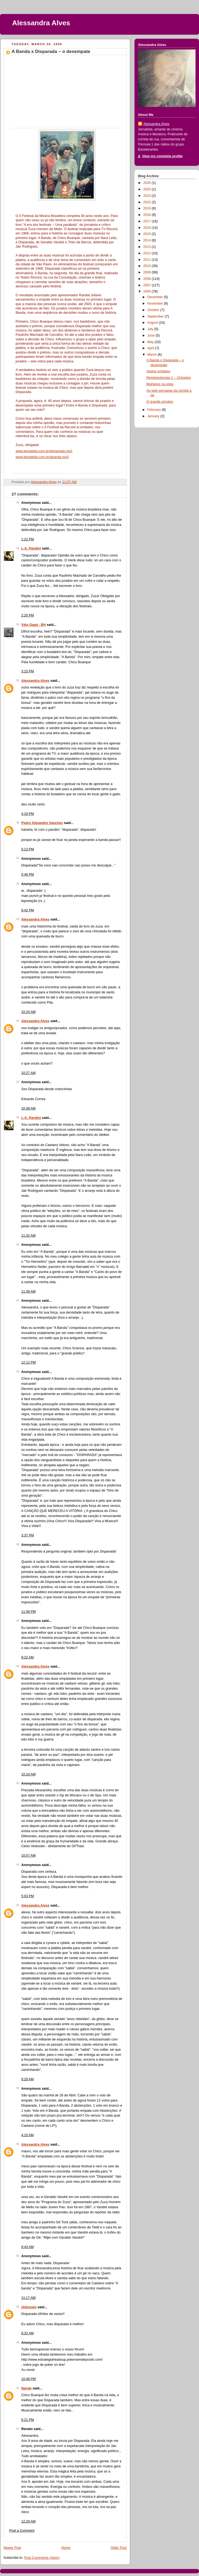 The width and height of the screenshot is (199, 2576). What do you see at coordinates (147, 215) in the screenshot?
I see `2018` at bounding box center [147, 215].